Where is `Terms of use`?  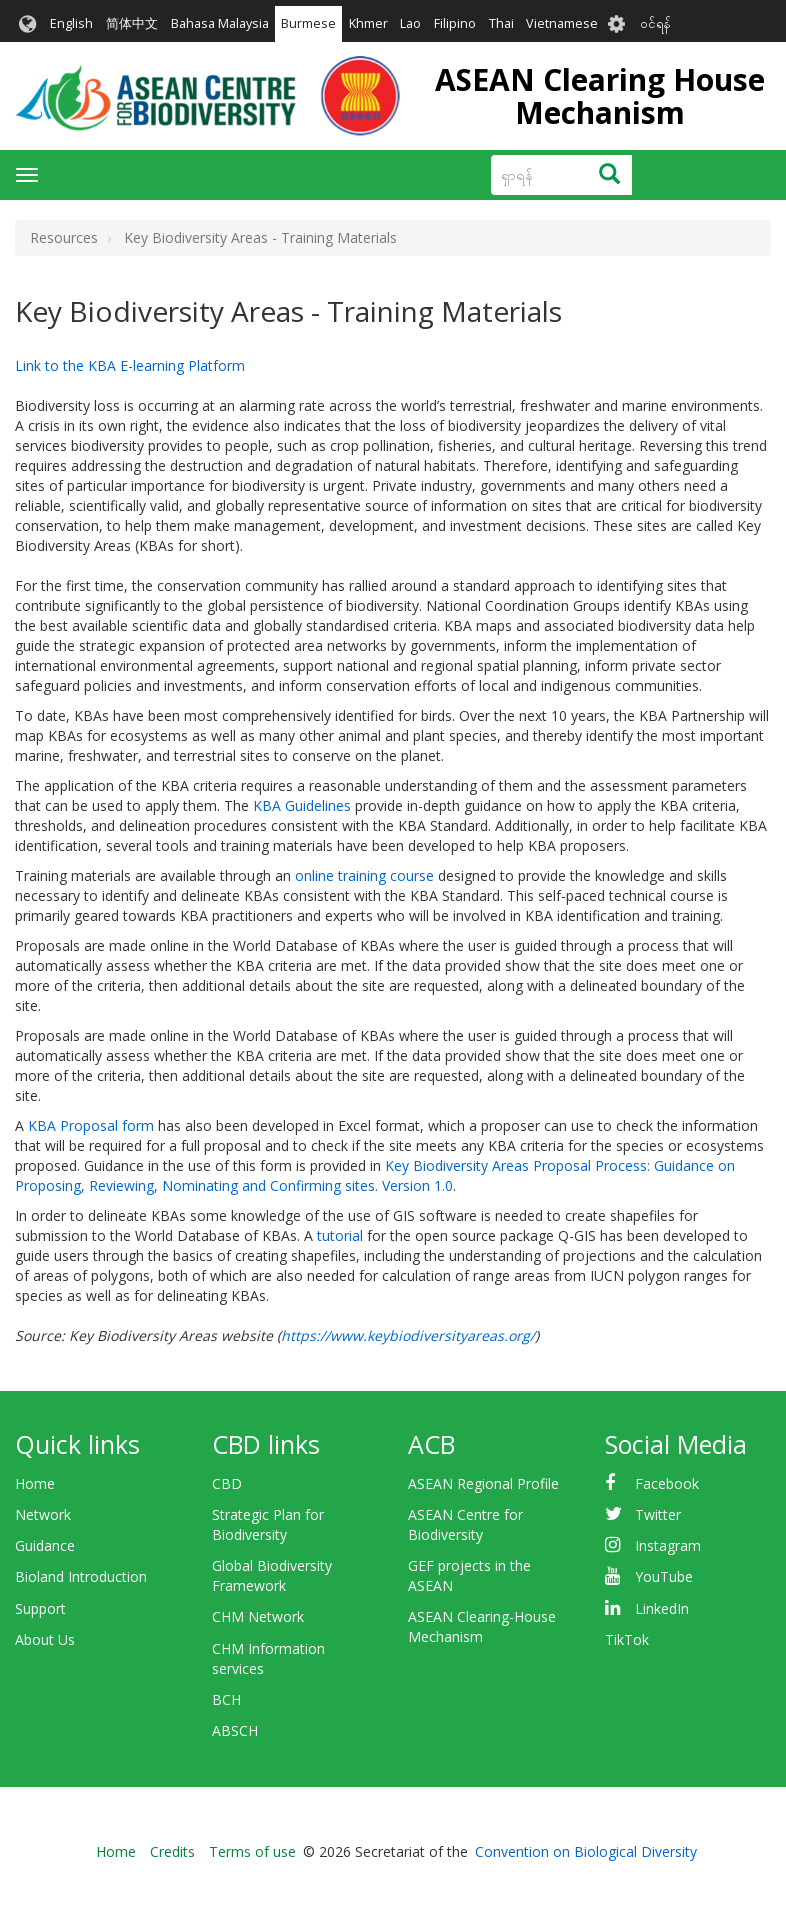 Terms of use is located at coordinates (252, 1851).